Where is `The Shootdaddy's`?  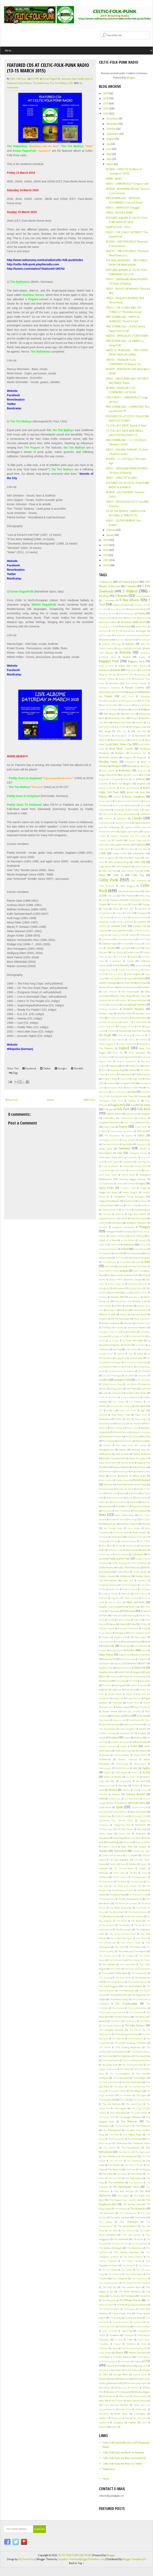
The Shootdaddy's is located at coordinates (127, 2226).